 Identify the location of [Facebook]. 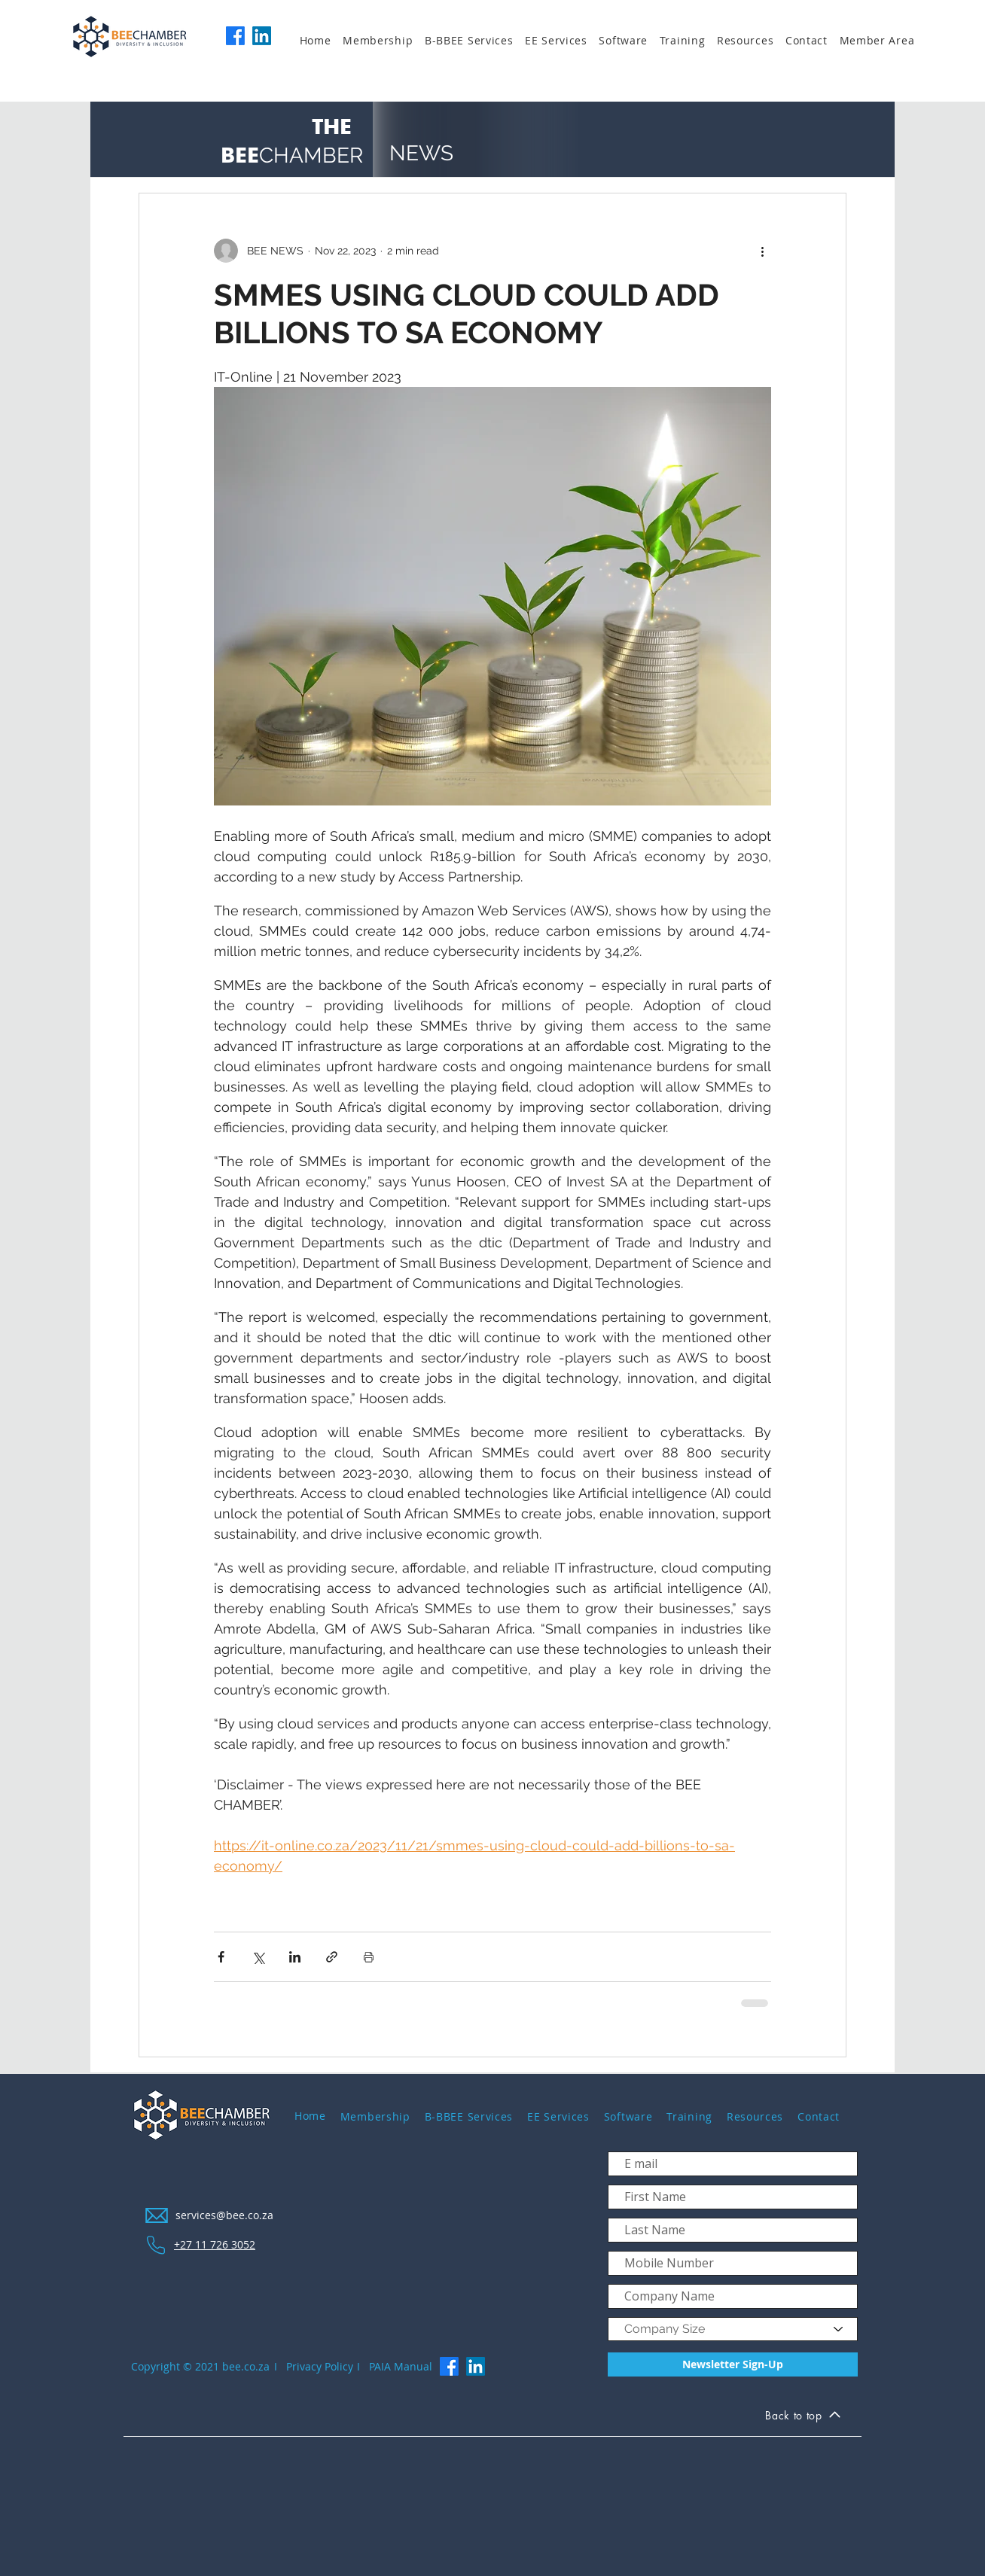
(235, 35).